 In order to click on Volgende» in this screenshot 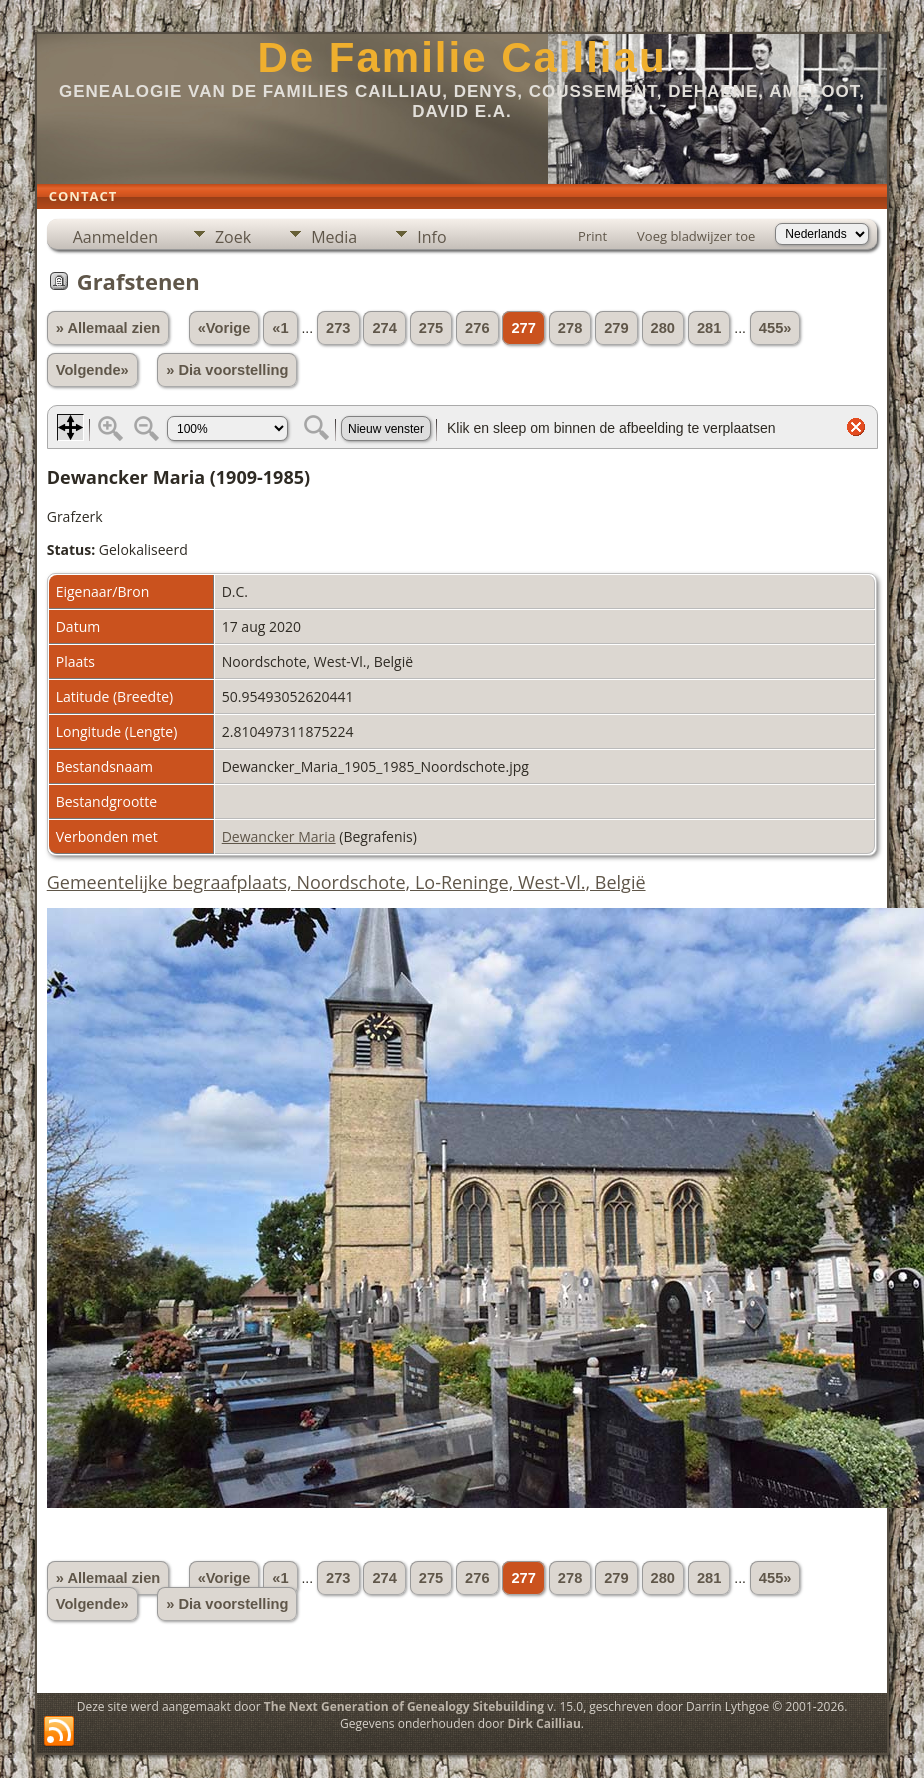, I will do `click(92, 370)`.